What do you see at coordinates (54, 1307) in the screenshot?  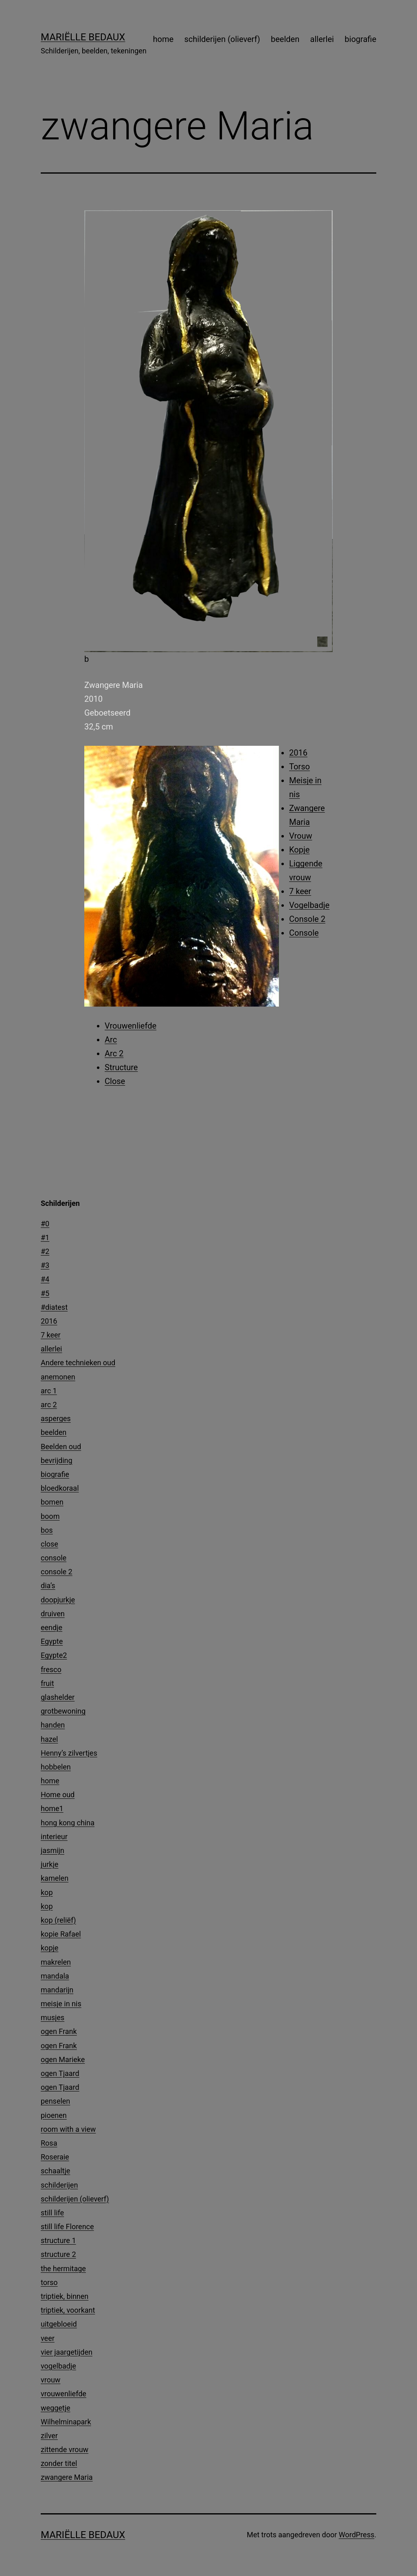 I see `#diatest` at bounding box center [54, 1307].